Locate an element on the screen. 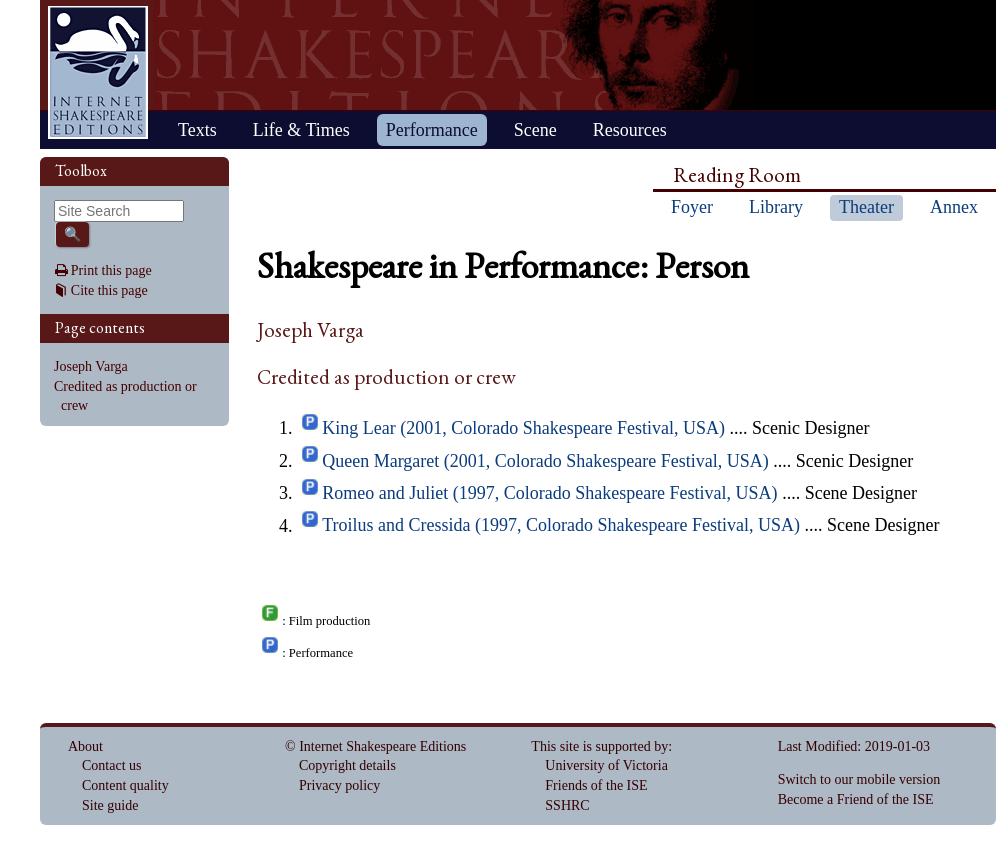 The height and width of the screenshot is (865, 996). King Lear (2001, Colorado Shakespeare Festival, USA) is located at coordinates (523, 428).